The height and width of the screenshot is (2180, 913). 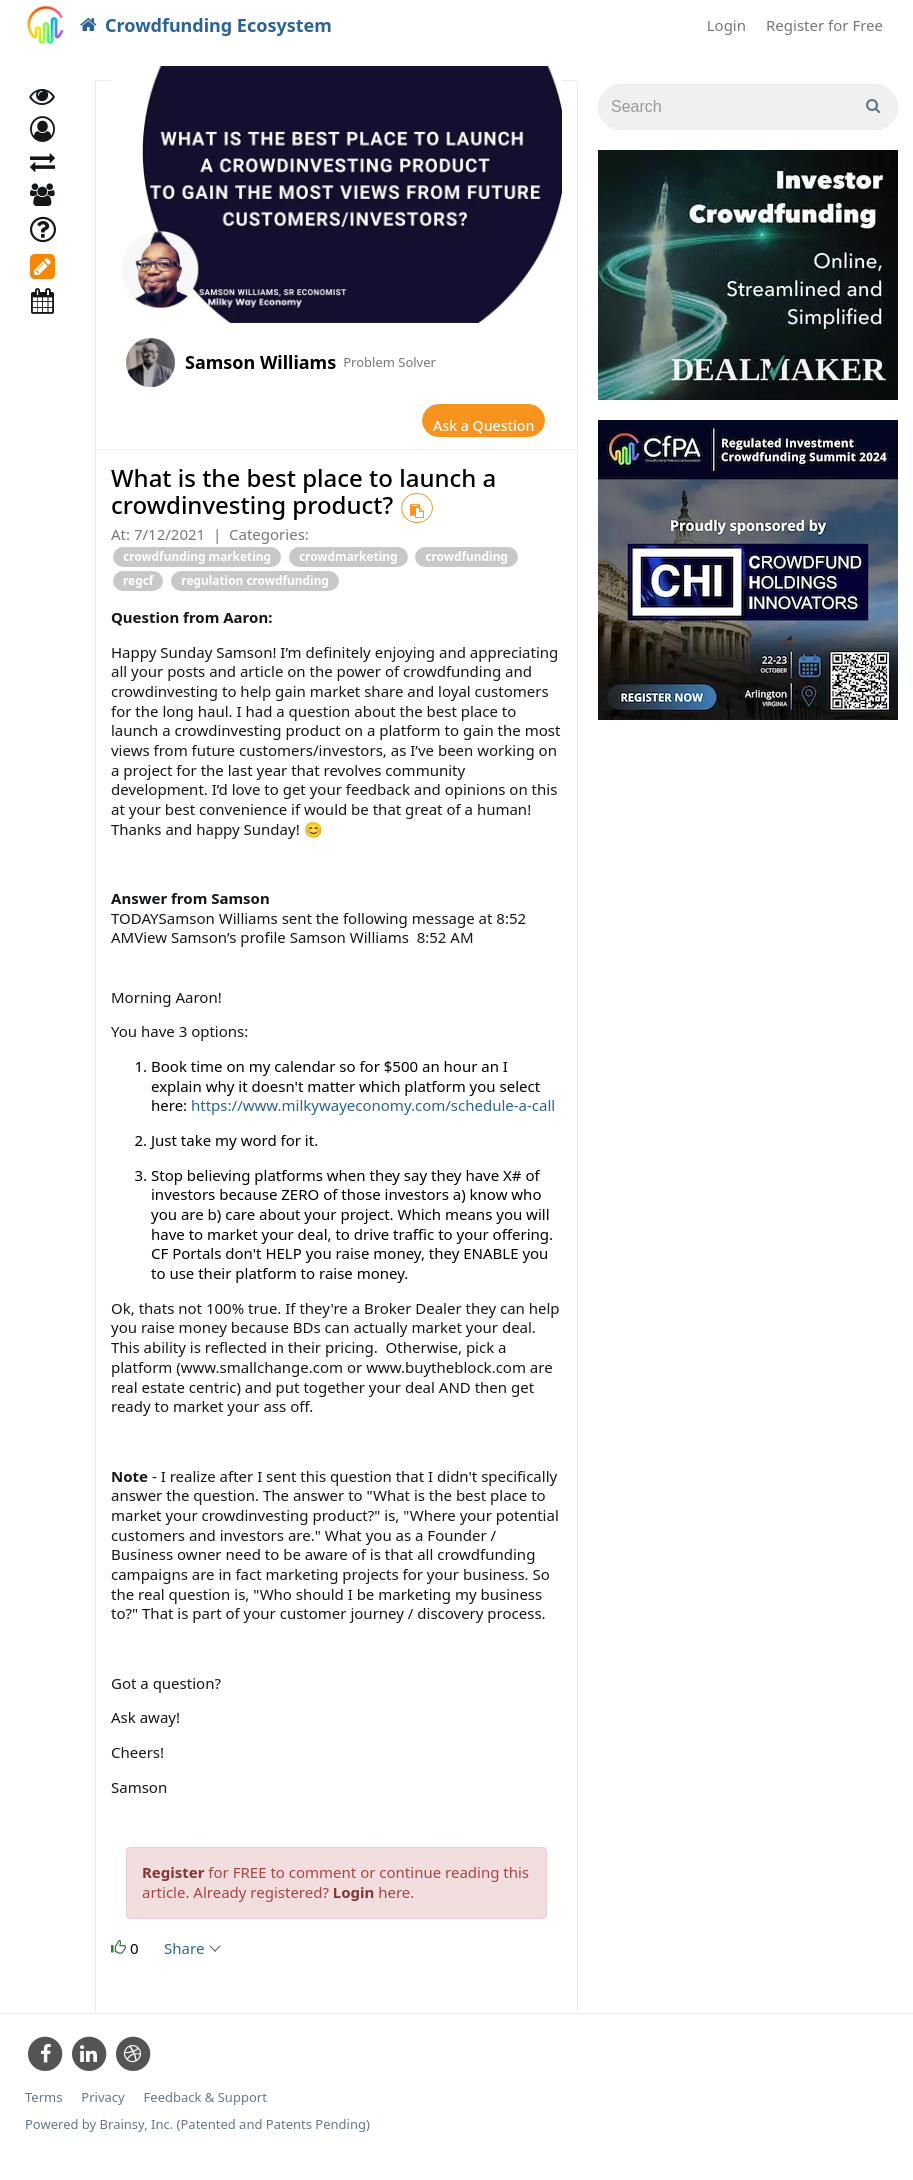 I want to click on Ask a Question, so click(x=468, y=426).